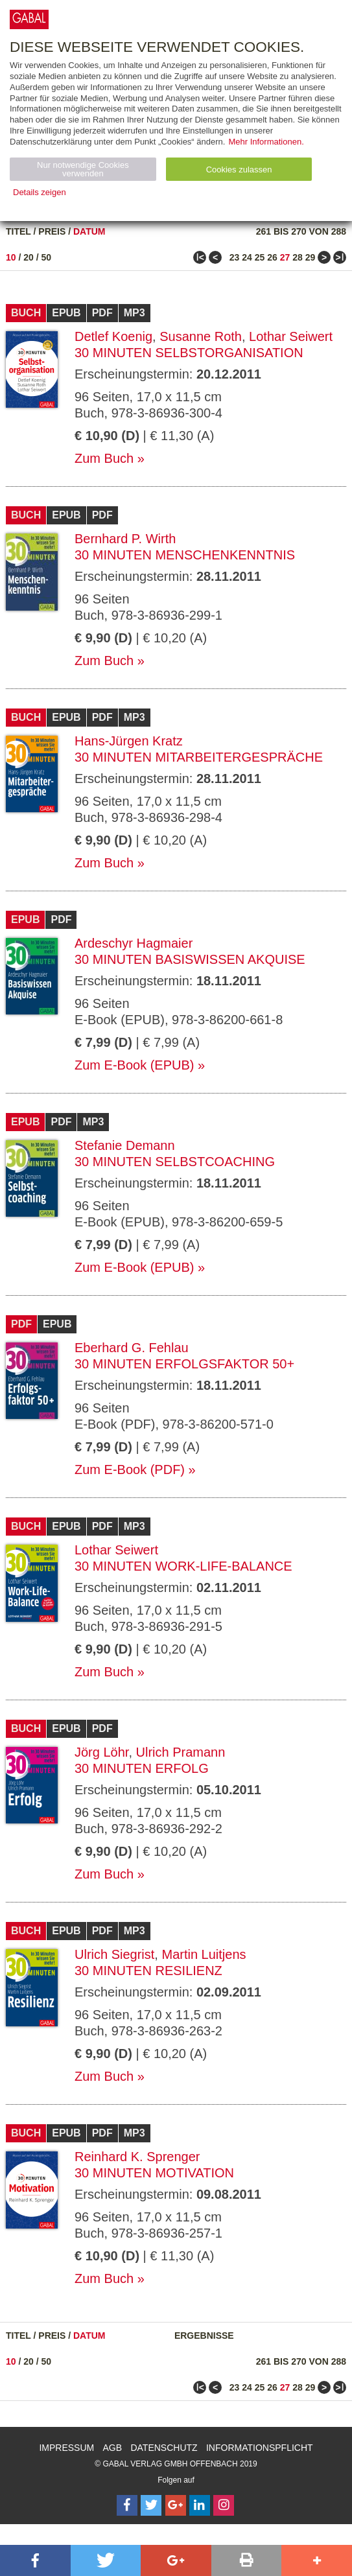 The width and height of the screenshot is (352, 2576). What do you see at coordinates (310, 257) in the screenshot?
I see `29` at bounding box center [310, 257].